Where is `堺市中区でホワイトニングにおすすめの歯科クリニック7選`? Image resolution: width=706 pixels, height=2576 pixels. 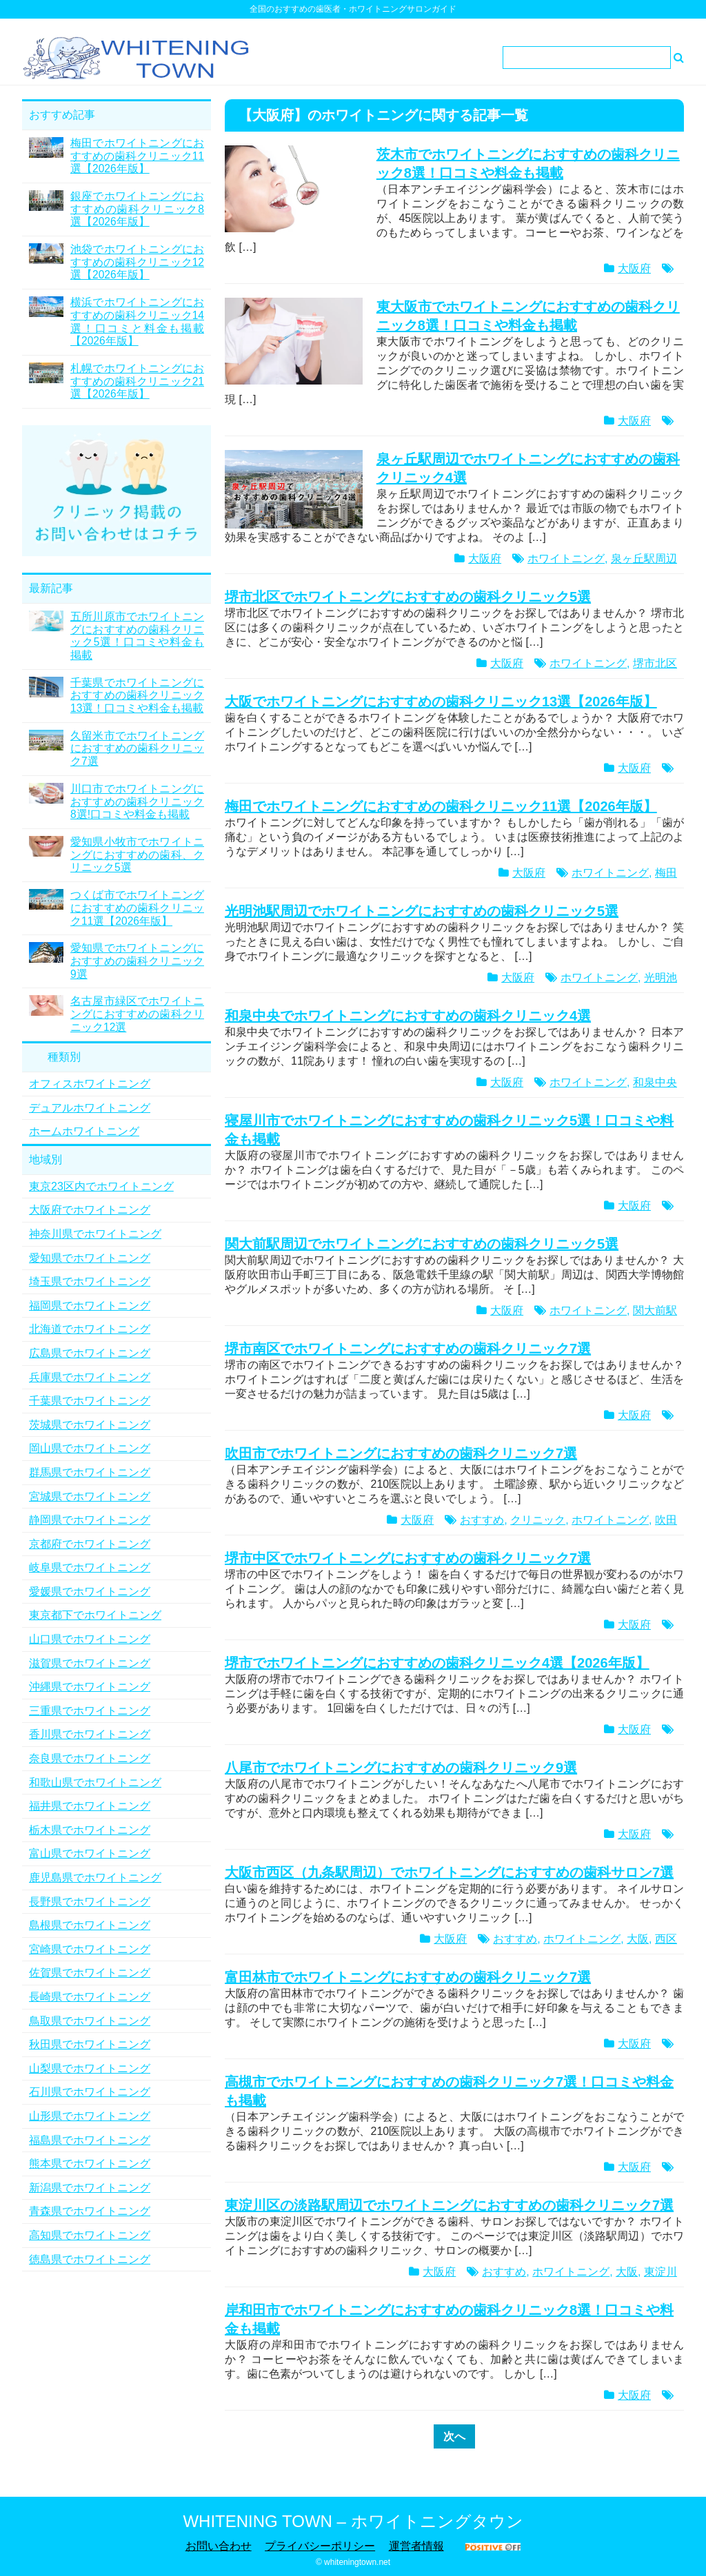
堺市中区でホワイトニングにおすすめの歯科クリニック7選 is located at coordinates (408, 1558).